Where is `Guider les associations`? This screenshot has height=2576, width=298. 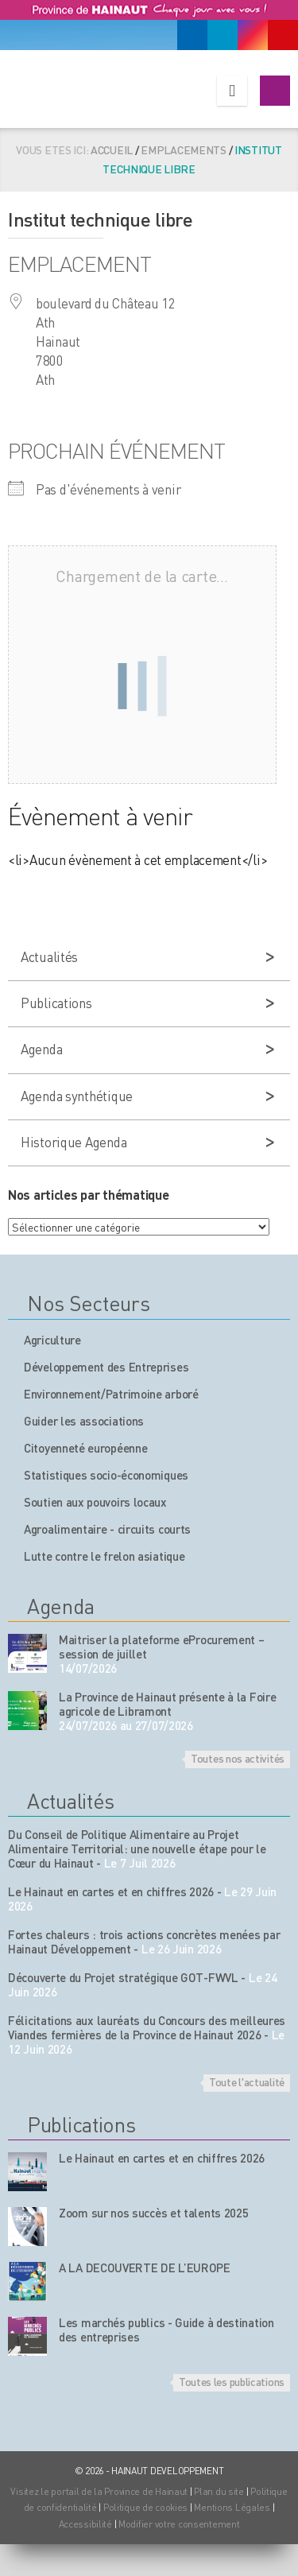
Guider les associations is located at coordinates (84, 1421).